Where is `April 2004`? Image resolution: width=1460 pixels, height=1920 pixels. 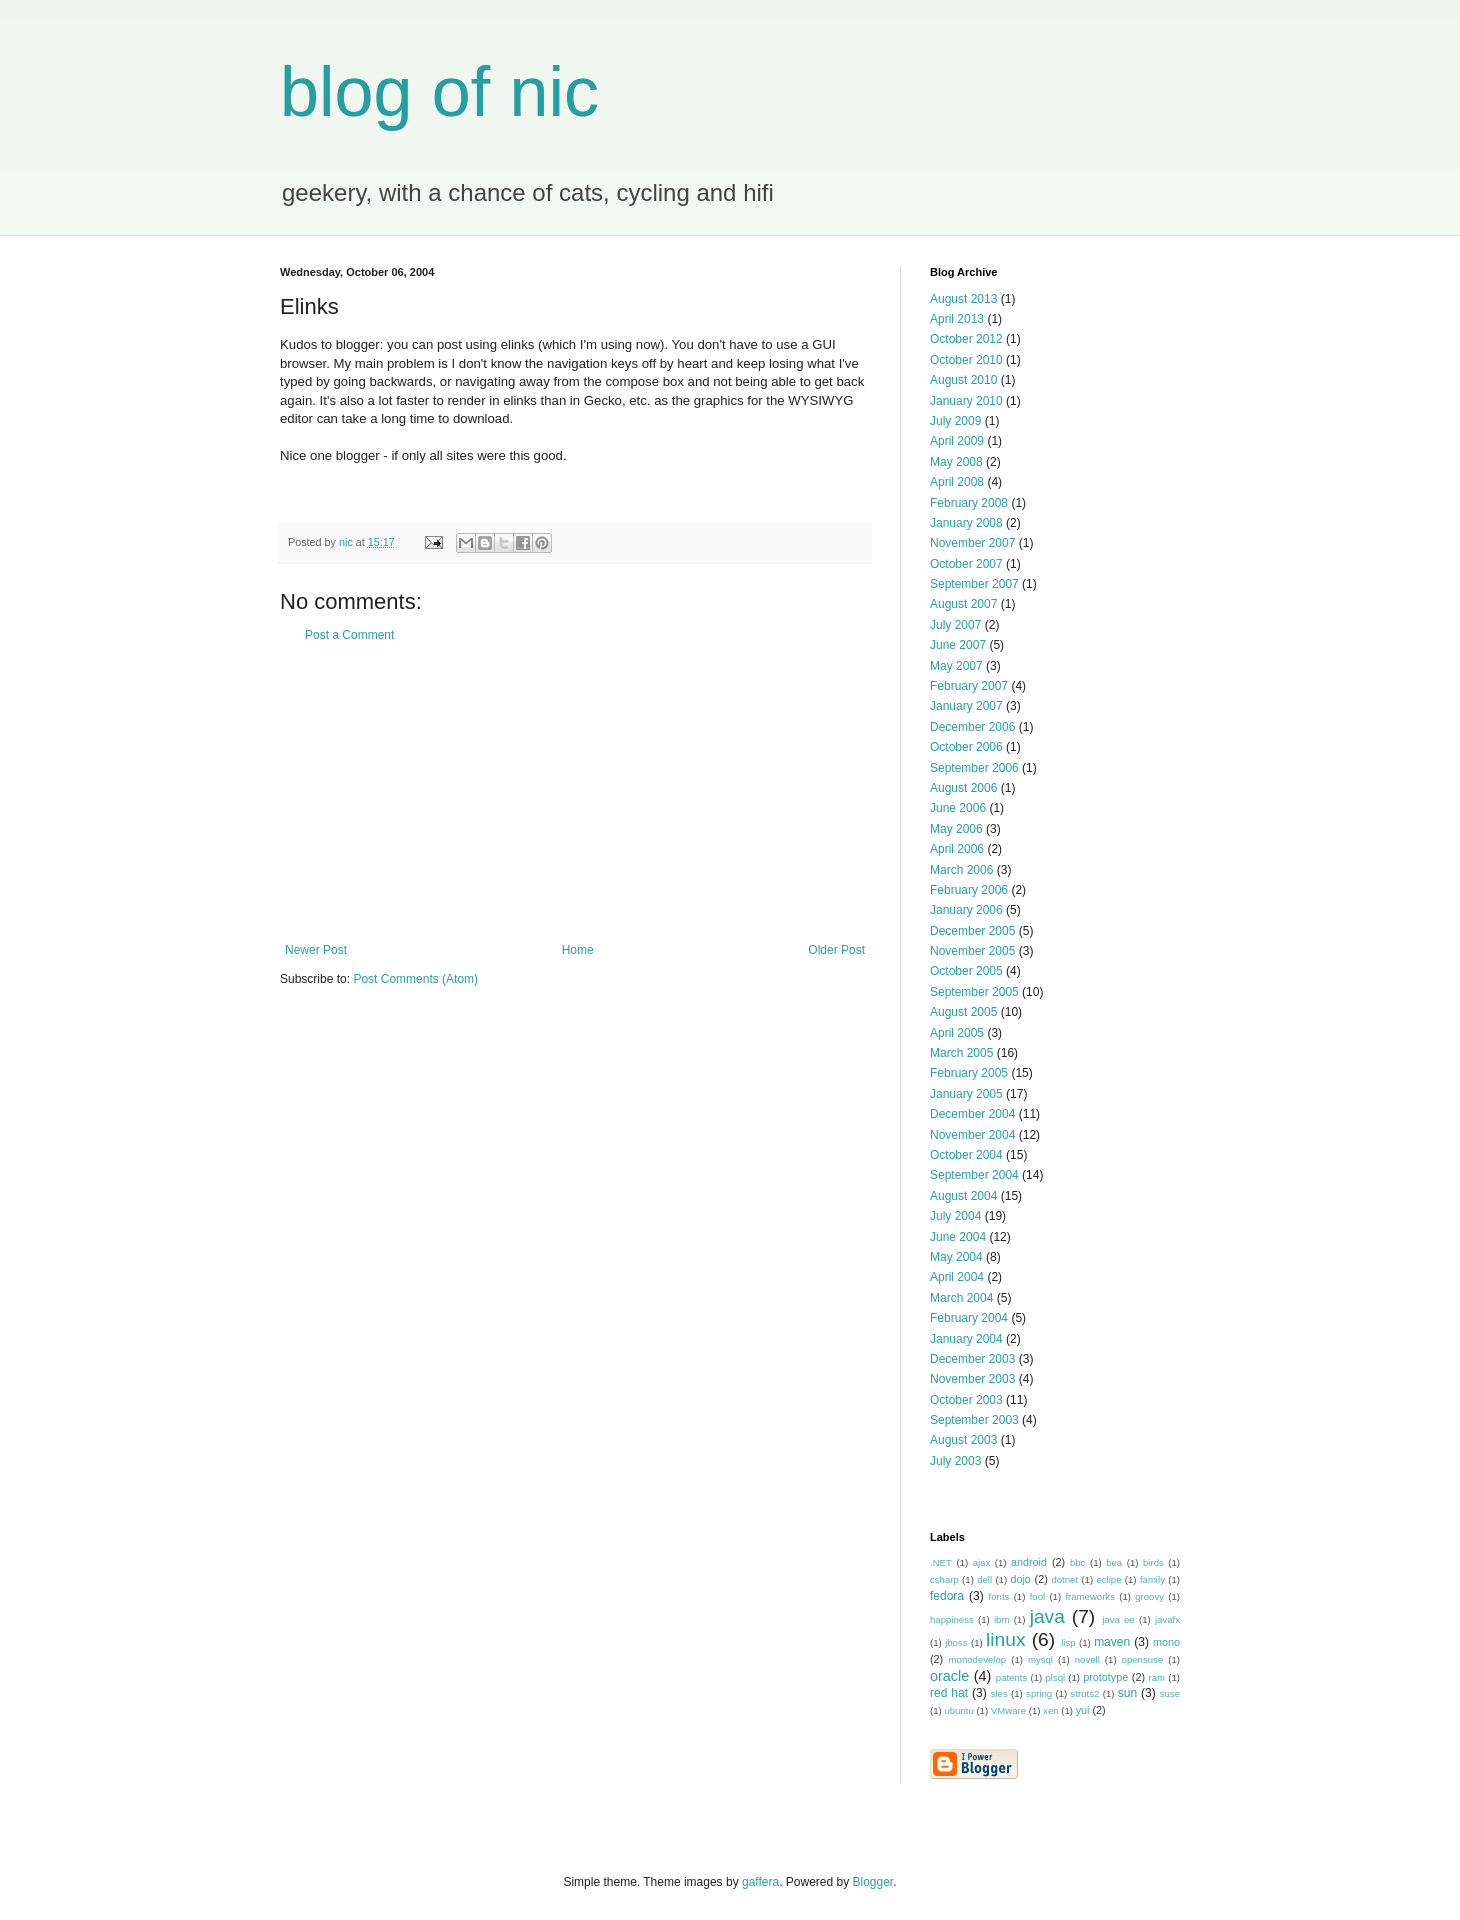
April 2004 is located at coordinates (957, 1277).